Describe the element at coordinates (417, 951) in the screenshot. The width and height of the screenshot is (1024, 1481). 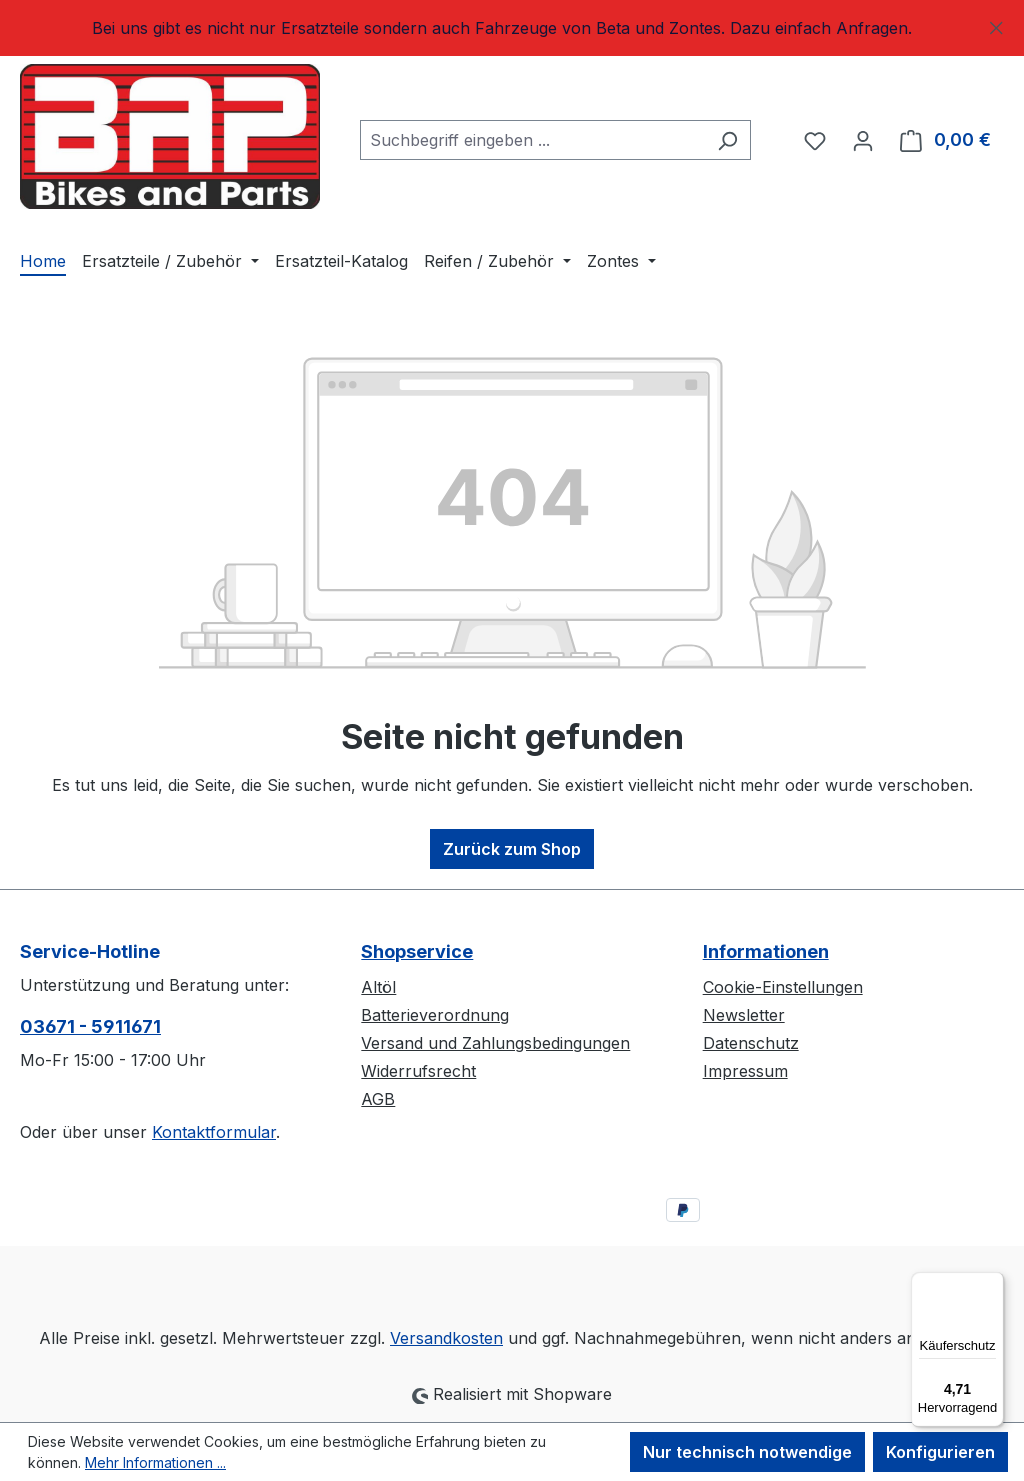
I see `Shopservice` at that location.